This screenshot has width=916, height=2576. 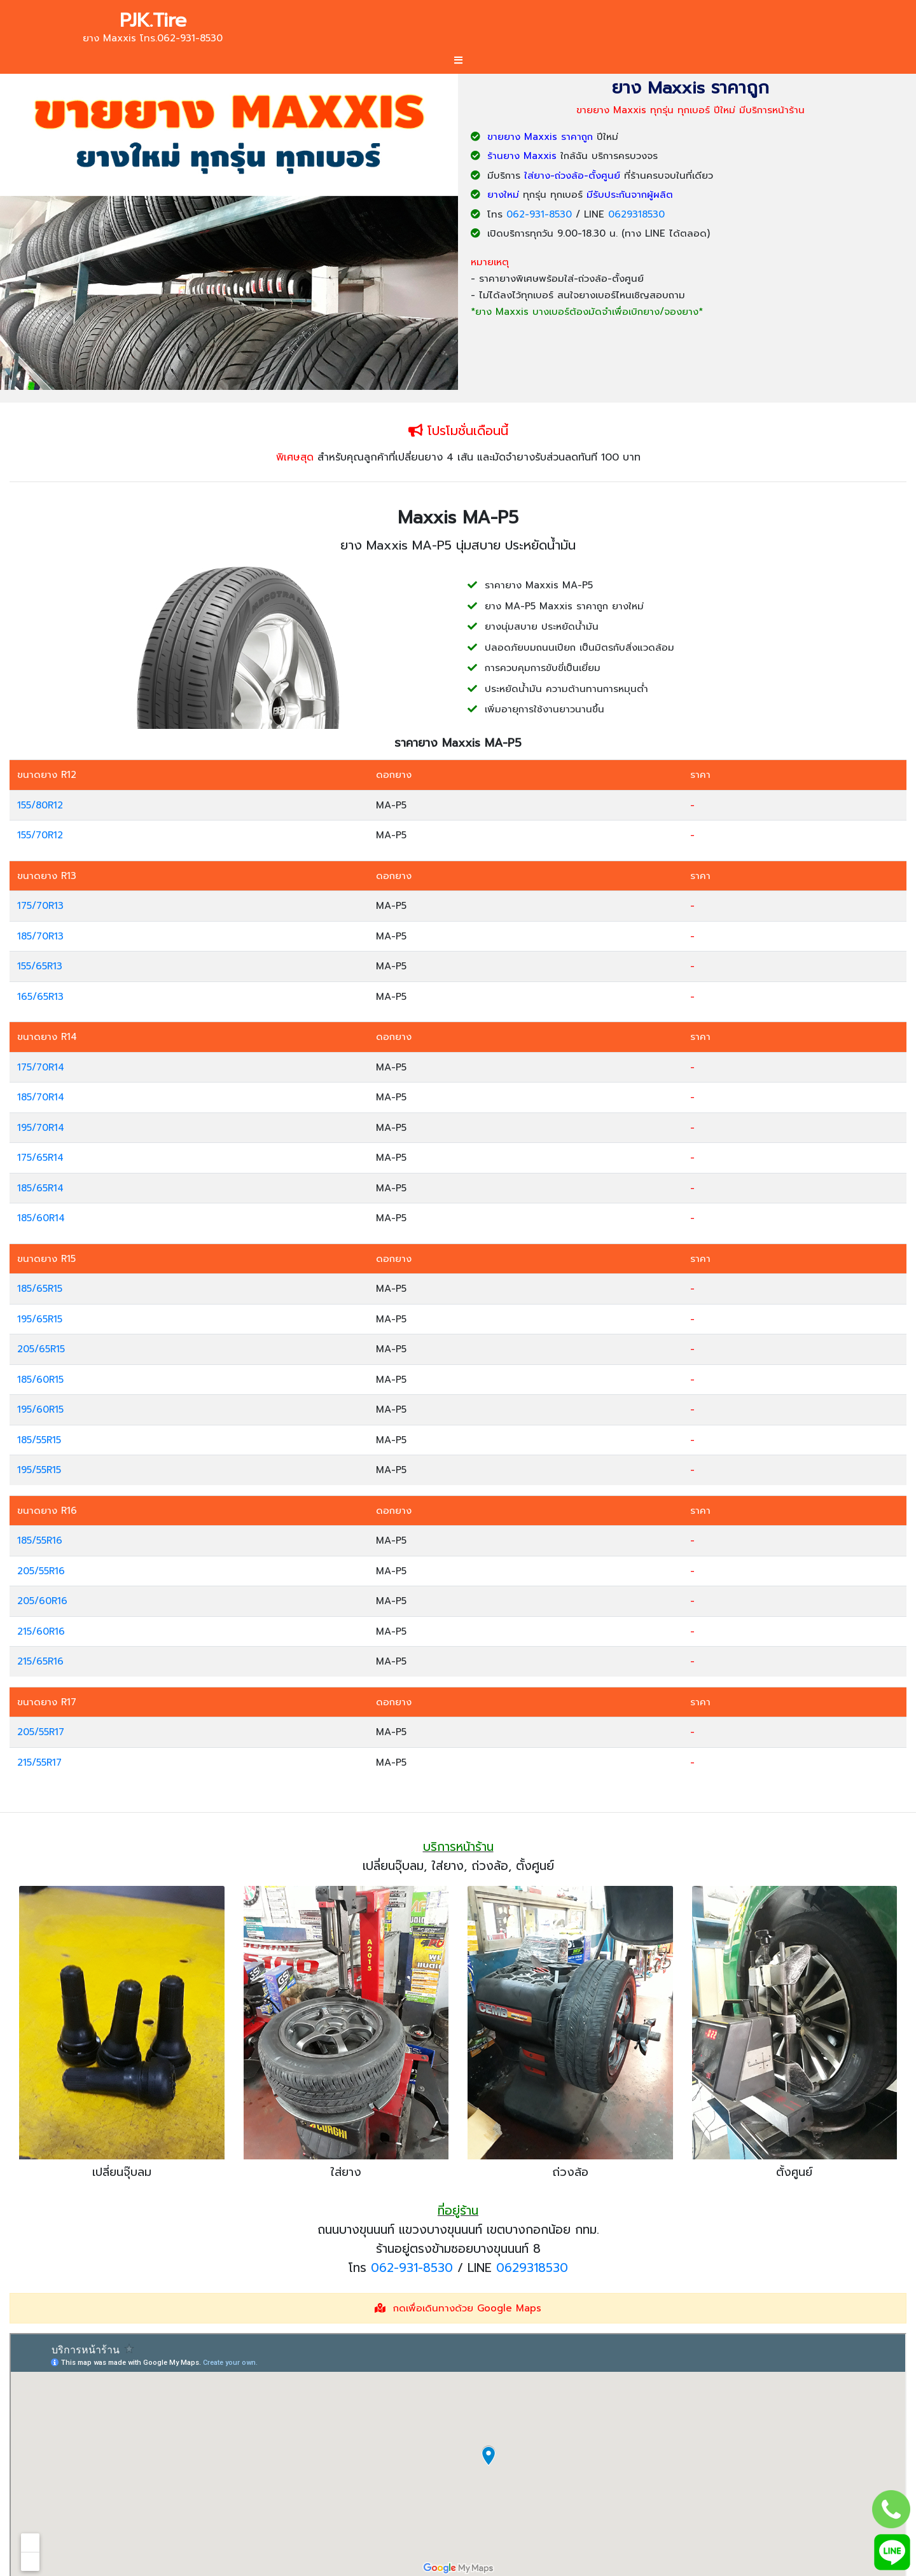 I want to click on 185/60R14, so click(x=41, y=1218).